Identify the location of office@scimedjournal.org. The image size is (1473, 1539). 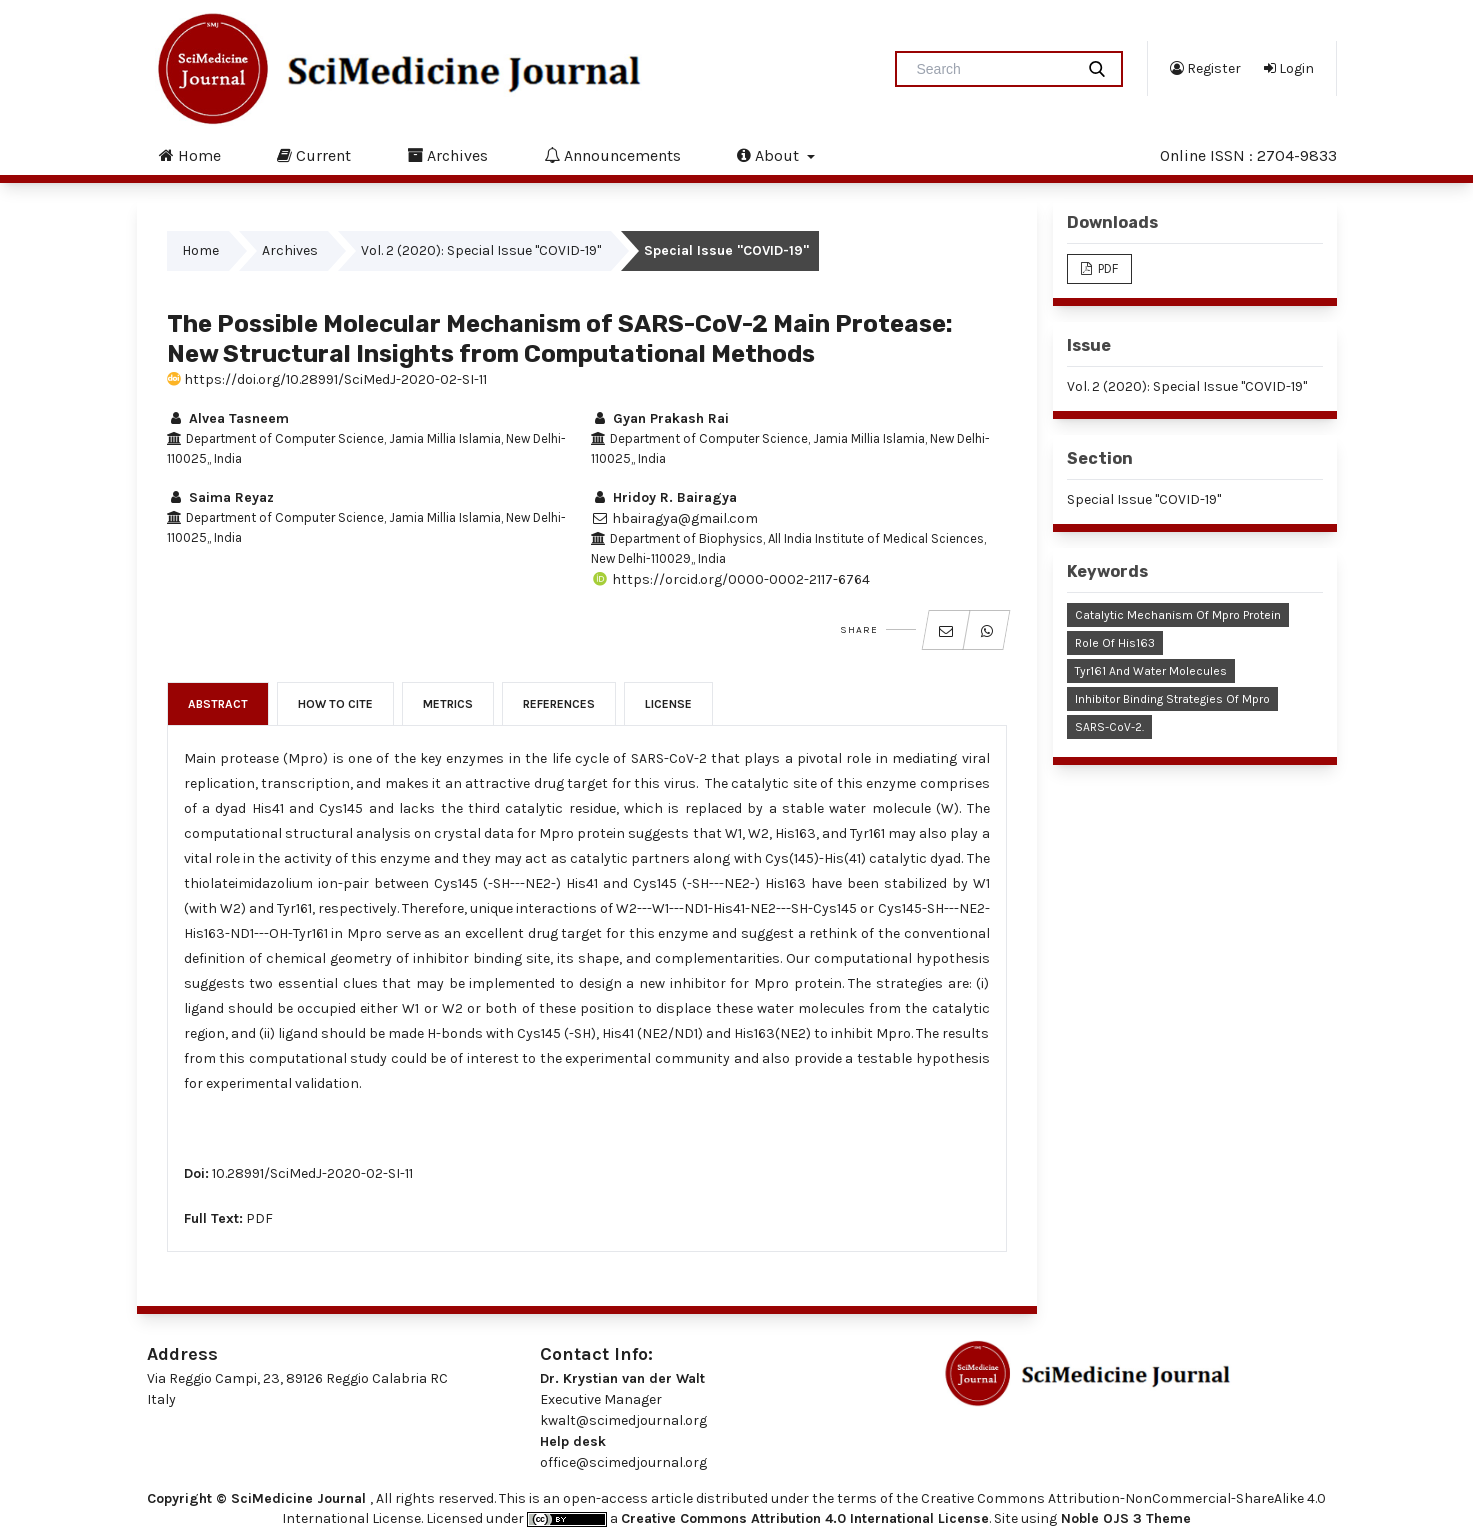
(623, 1462).